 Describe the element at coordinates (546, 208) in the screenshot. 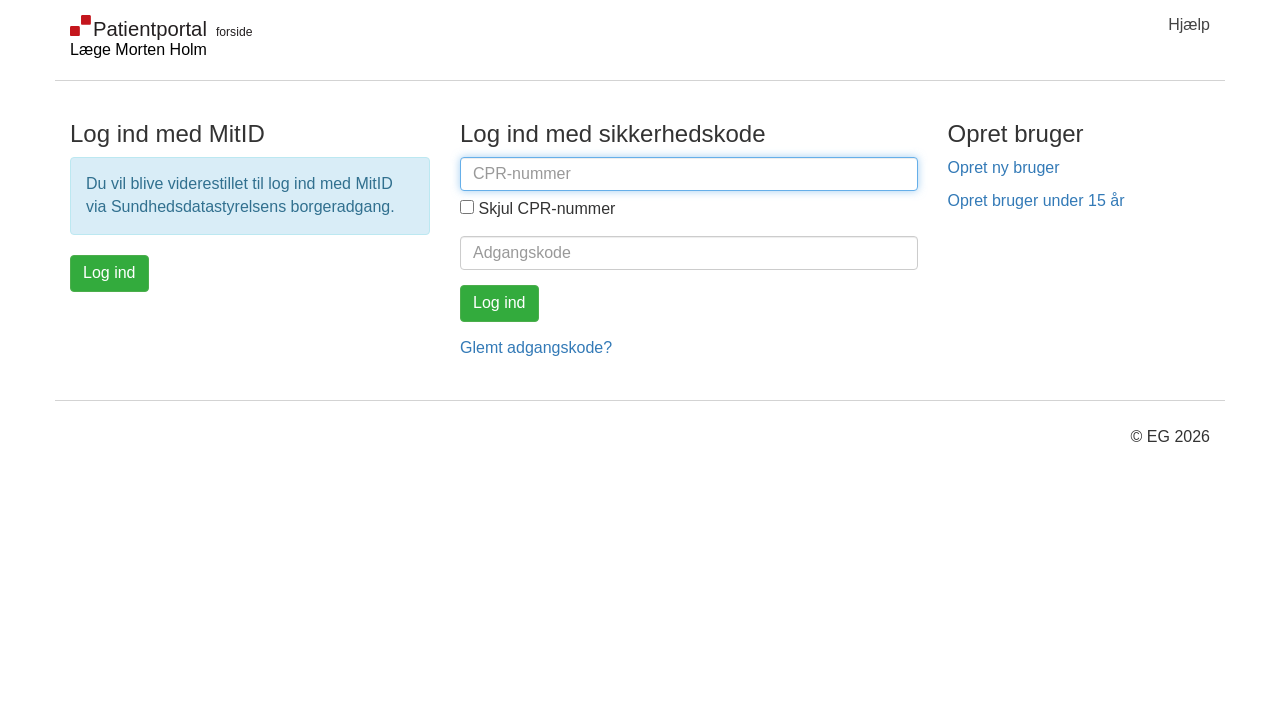

I see `Skjul CPR-nummer` at that location.